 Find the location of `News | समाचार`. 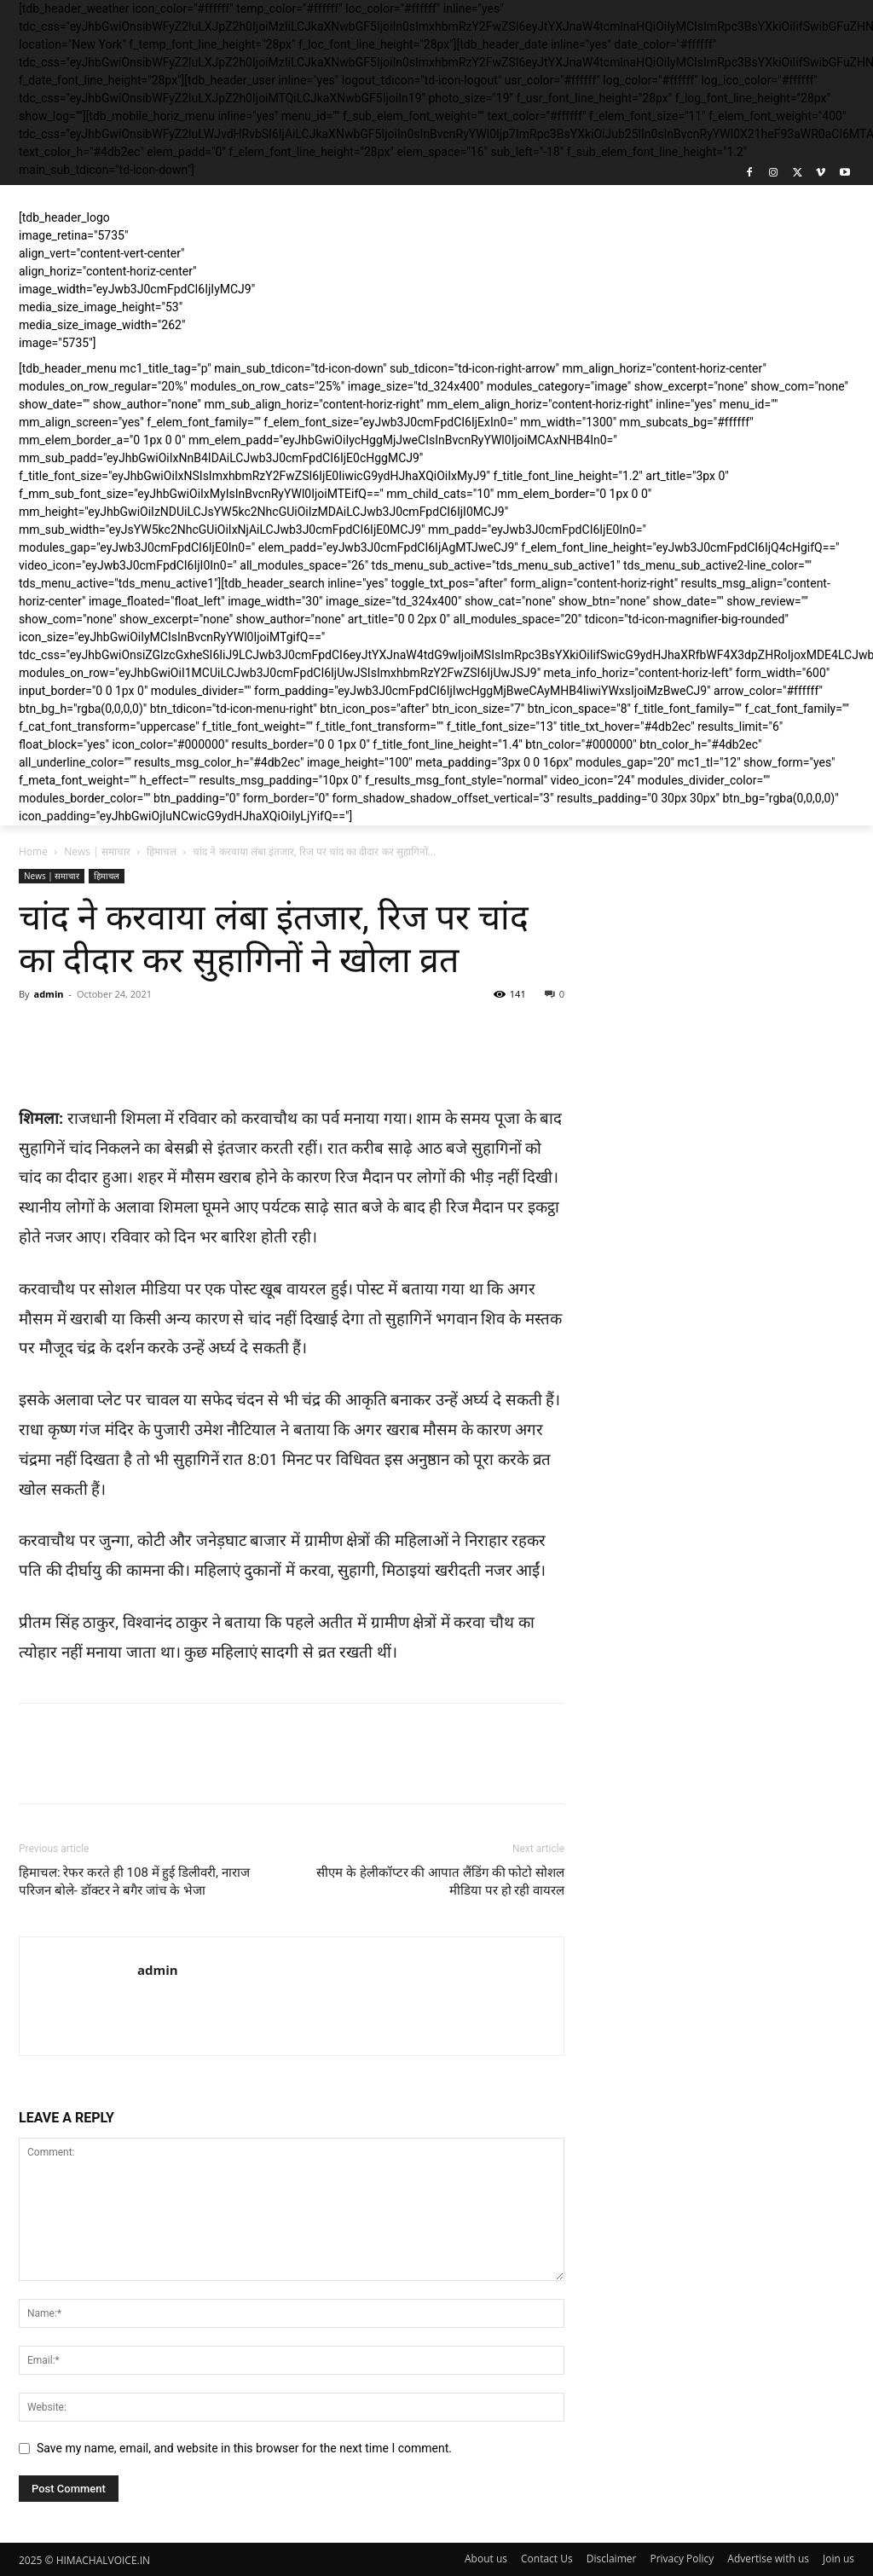

News | समाचार is located at coordinates (97, 851).